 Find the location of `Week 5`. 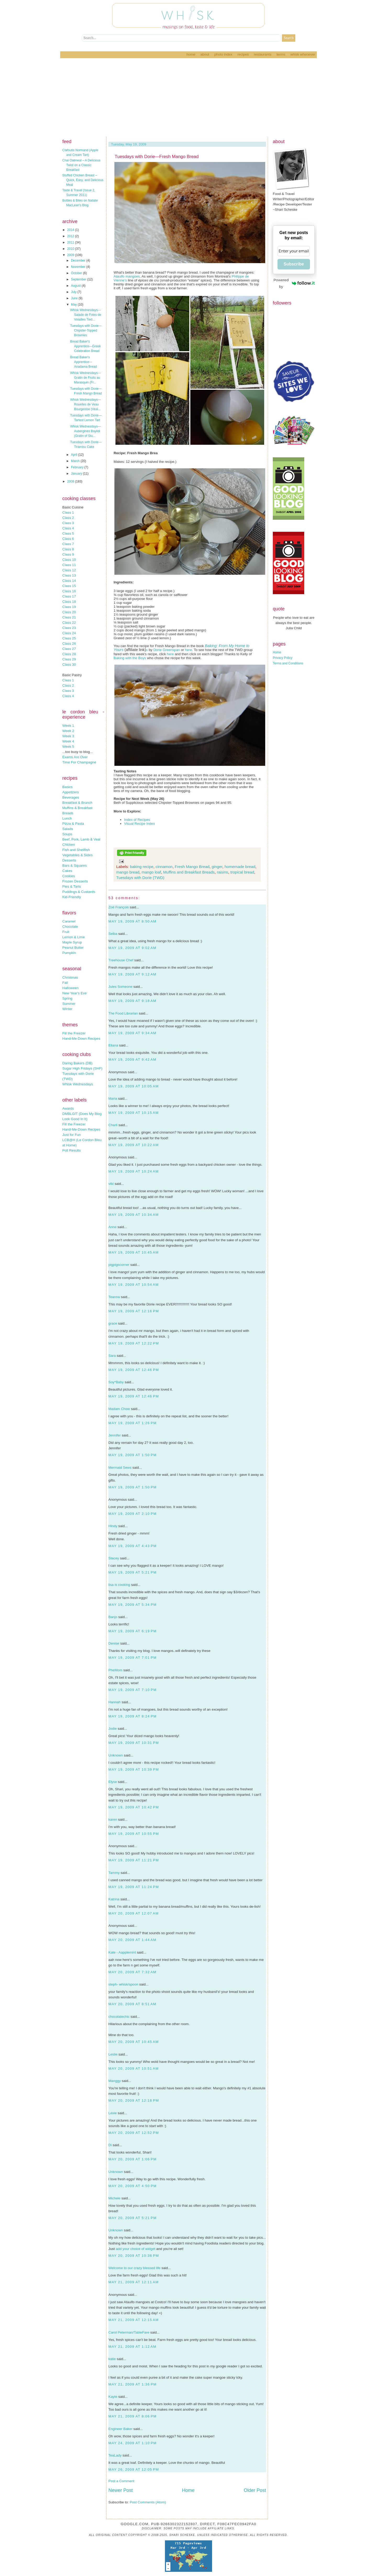

Week 5 is located at coordinates (68, 747).